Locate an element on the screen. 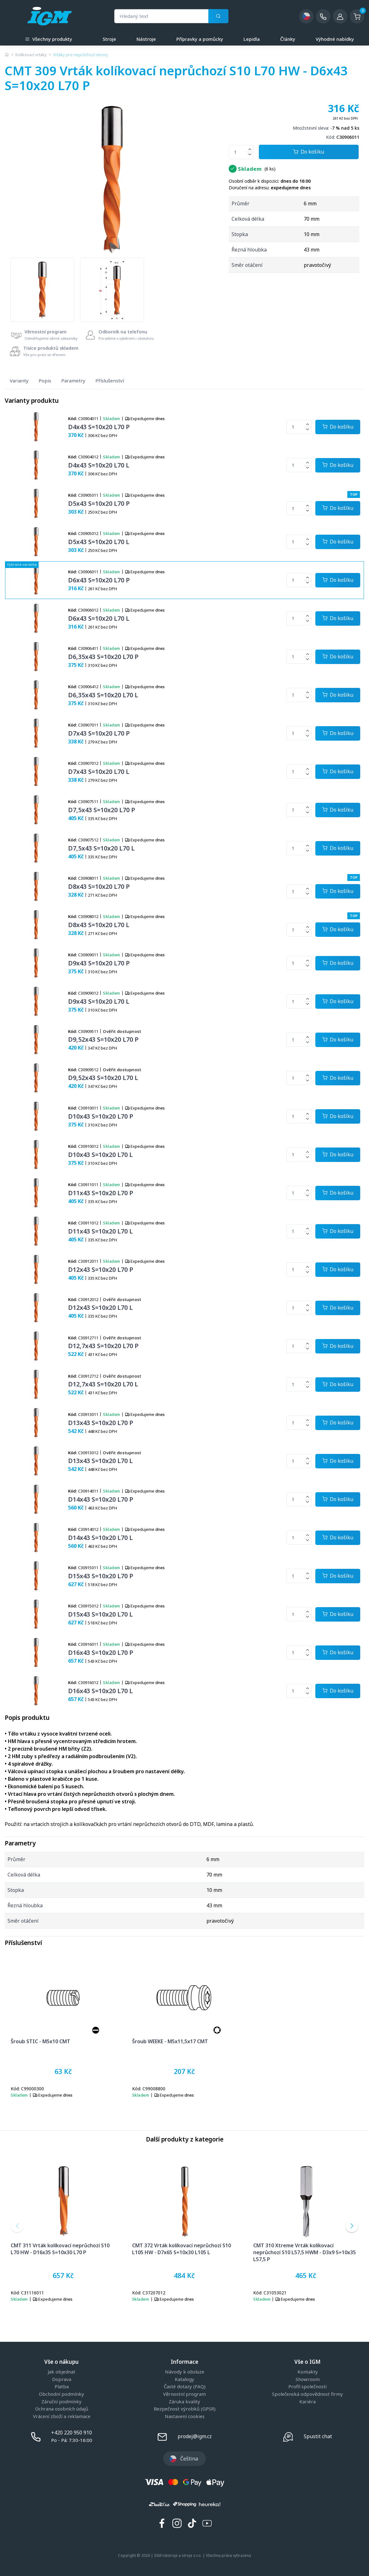  prodej@igm.cz is located at coordinates (195, 2436).